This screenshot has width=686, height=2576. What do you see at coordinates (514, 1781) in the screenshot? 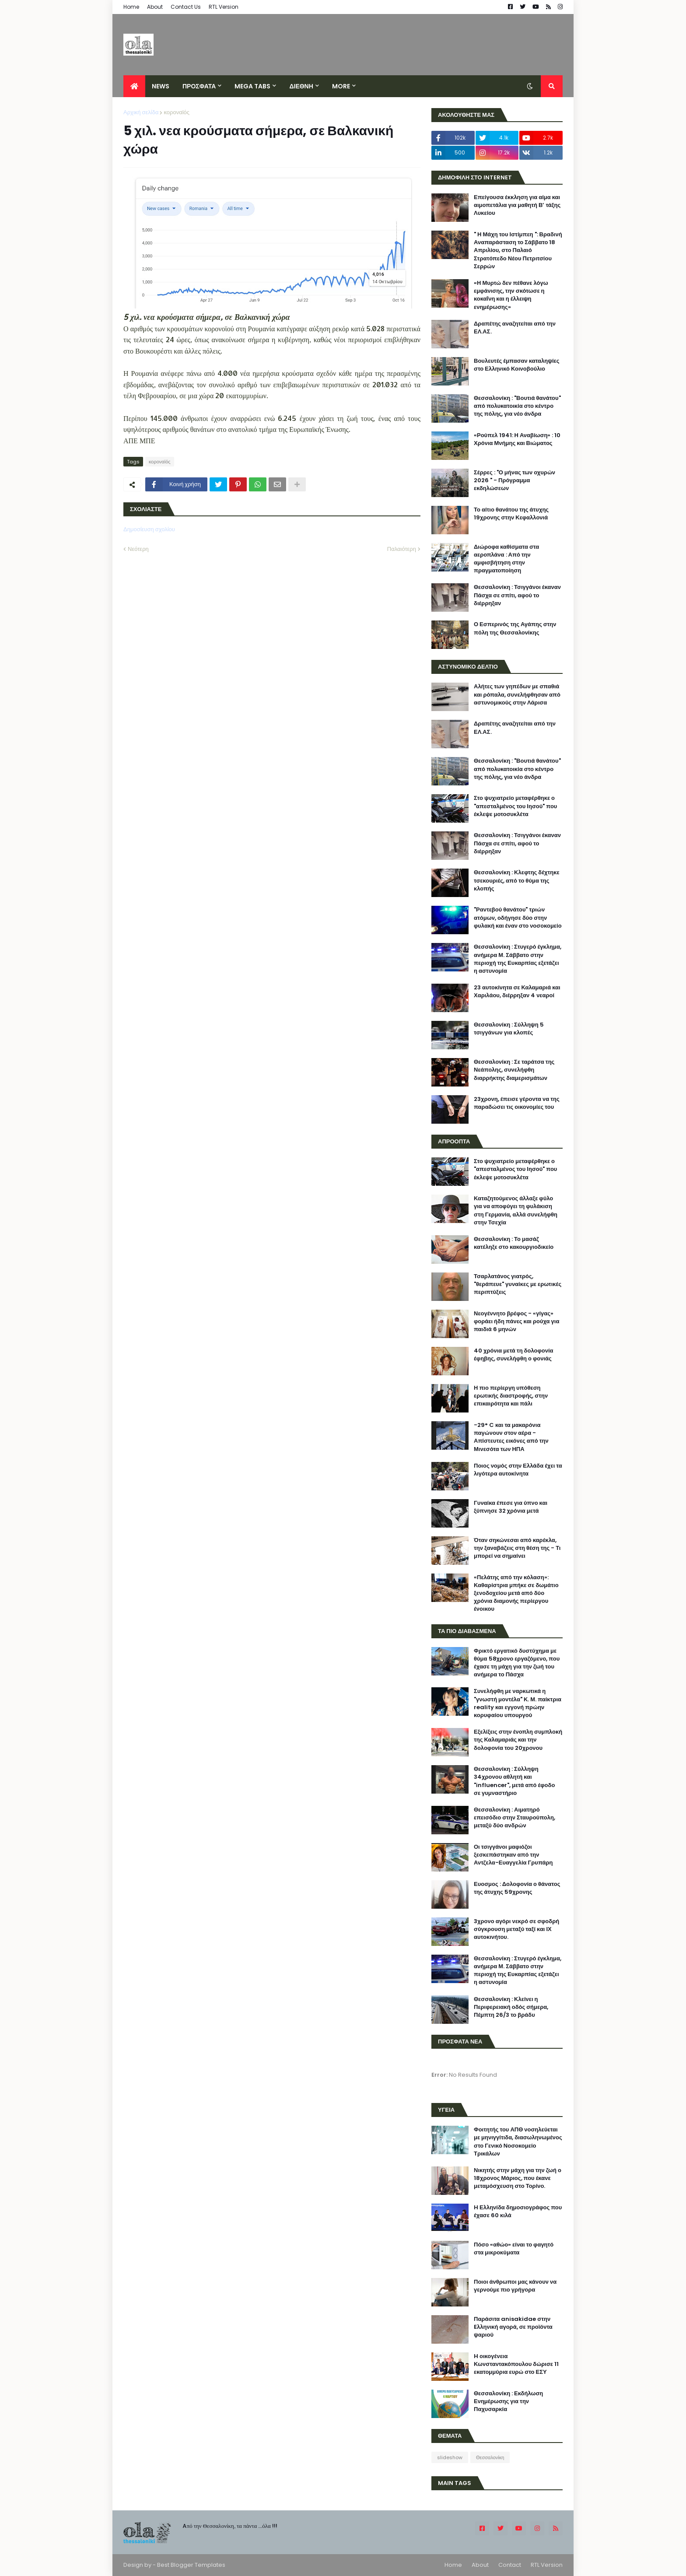
I see `Θεσσαλονίκη : Σύλληψη 34χρονου αθλητή και "influencer", μετά από έφοδο σε γυμναστήριο` at bounding box center [514, 1781].